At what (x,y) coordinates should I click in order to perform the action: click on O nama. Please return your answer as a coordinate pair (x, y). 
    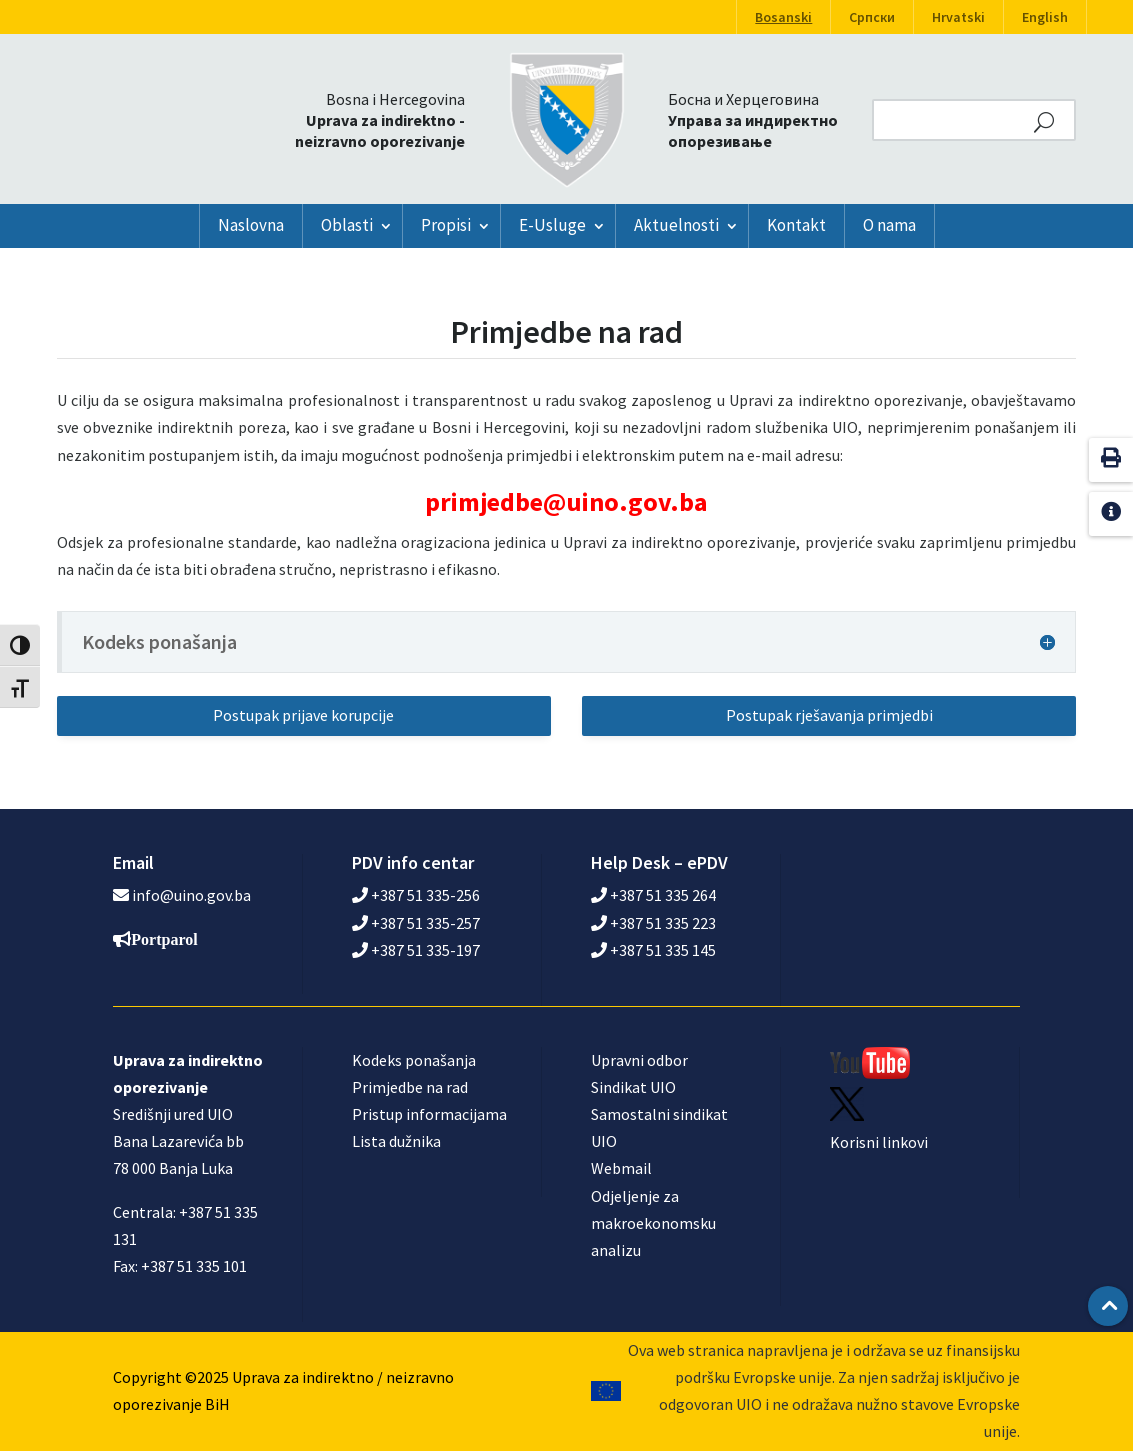
    Looking at the image, I should click on (889, 225).